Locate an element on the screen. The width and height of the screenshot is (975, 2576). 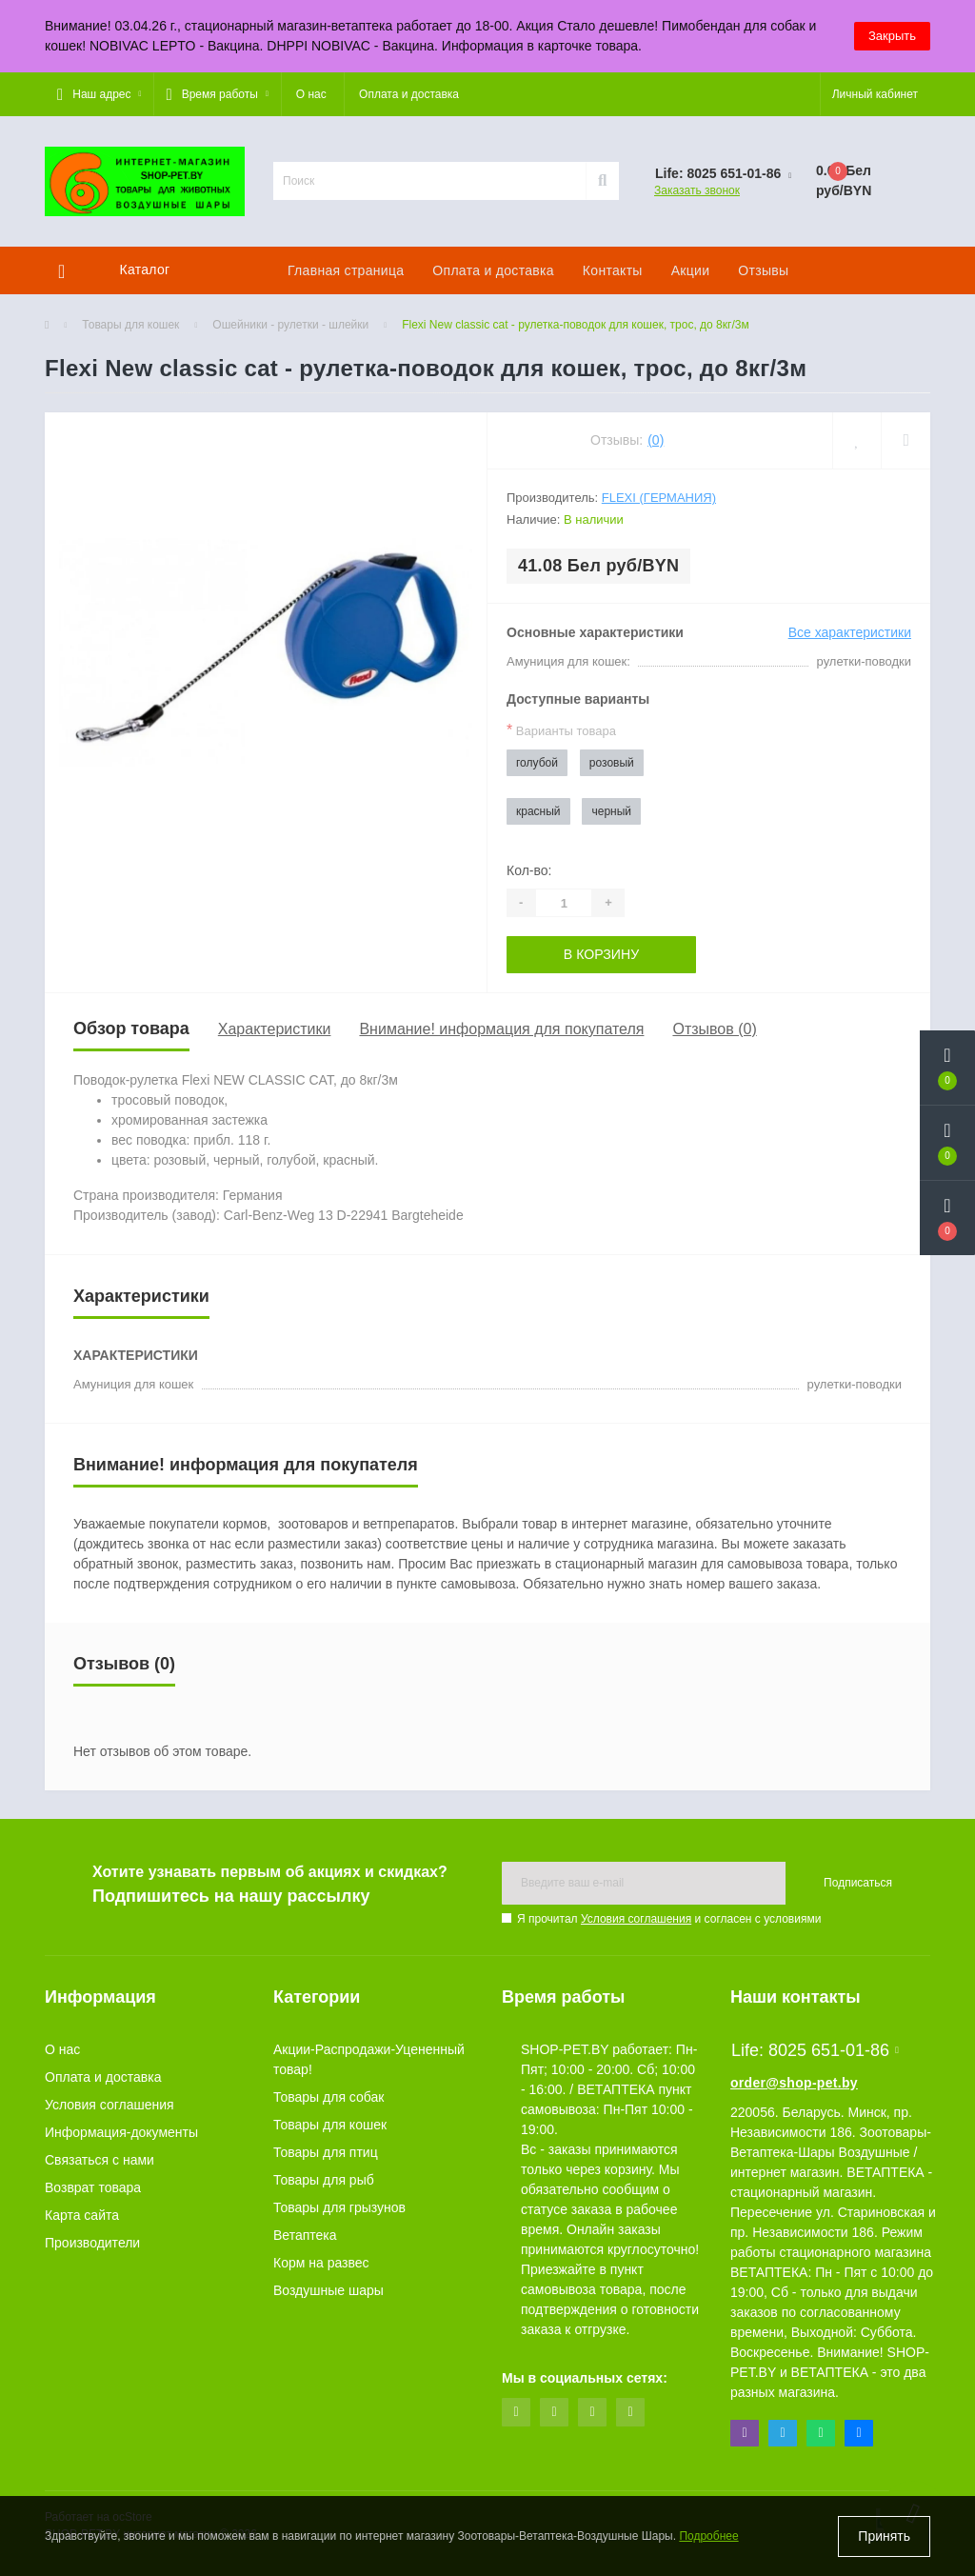
Товары для кошек is located at coordinates (130, 324).